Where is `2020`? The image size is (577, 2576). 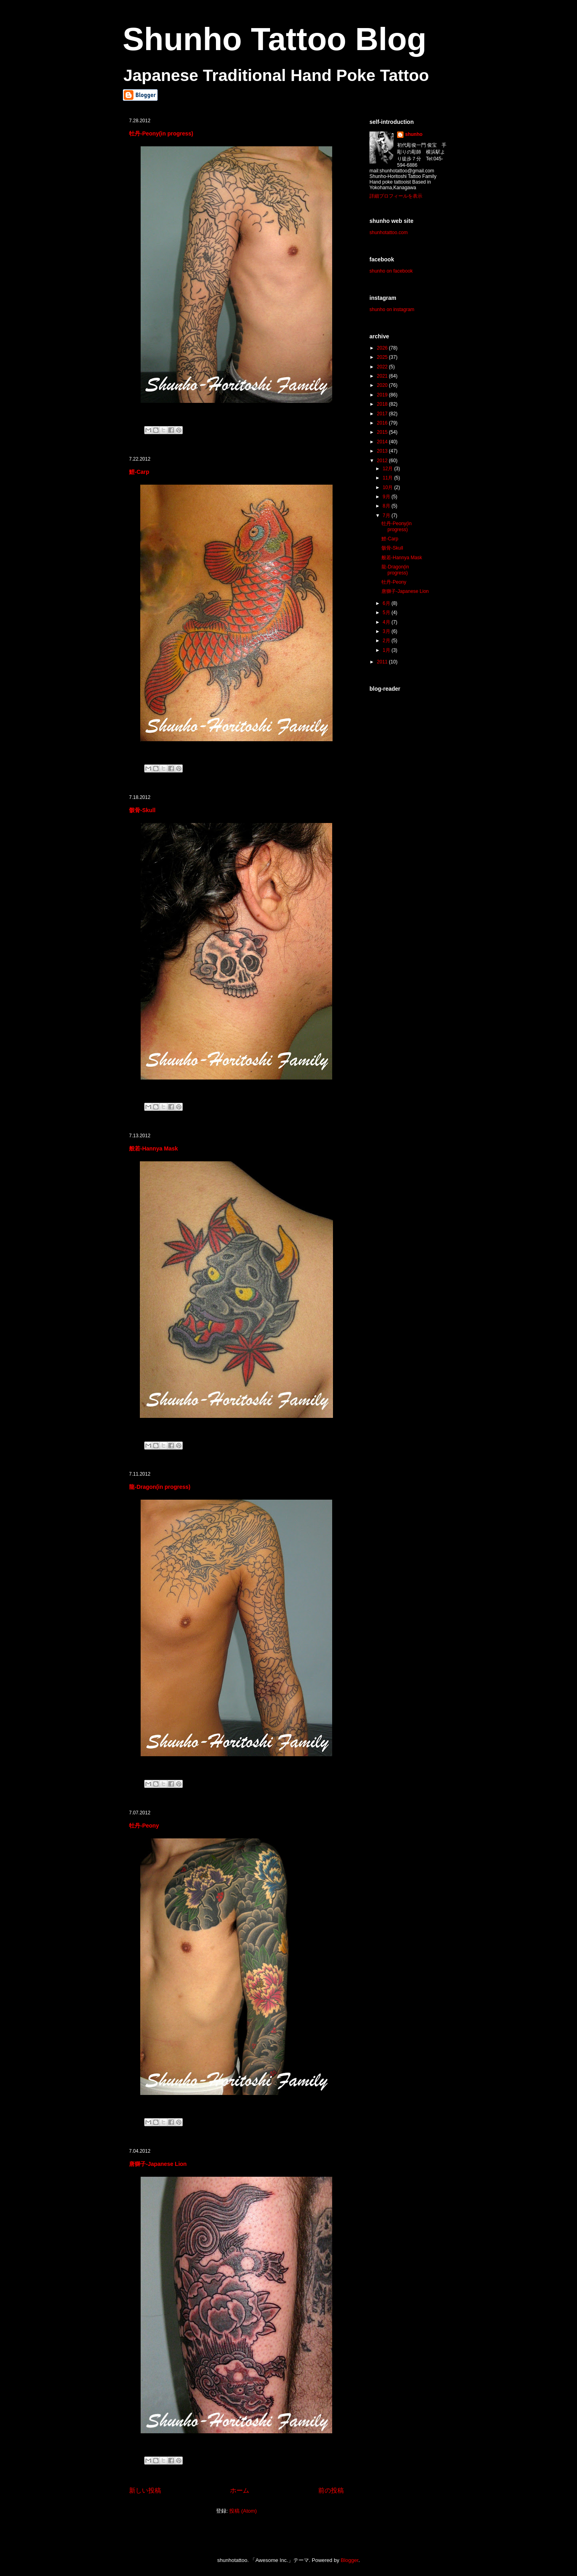
2020 is located at coordinates (383, 385).